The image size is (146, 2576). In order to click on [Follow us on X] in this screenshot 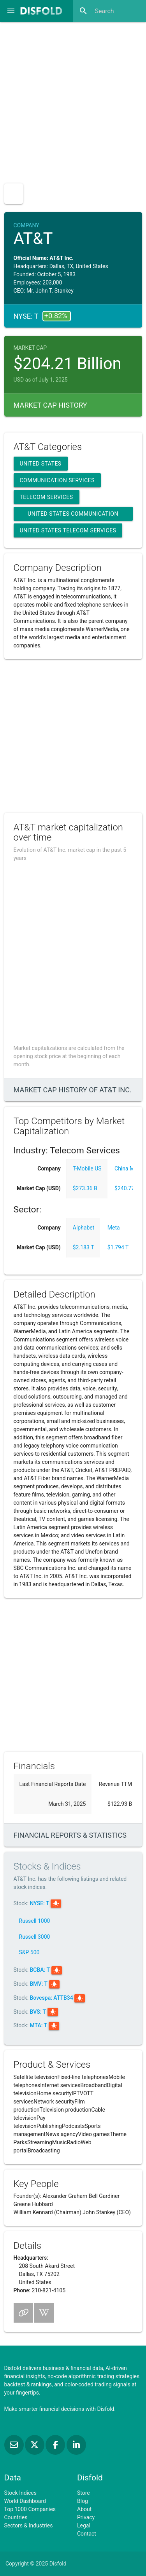, I will do `click(35, 2445)`.